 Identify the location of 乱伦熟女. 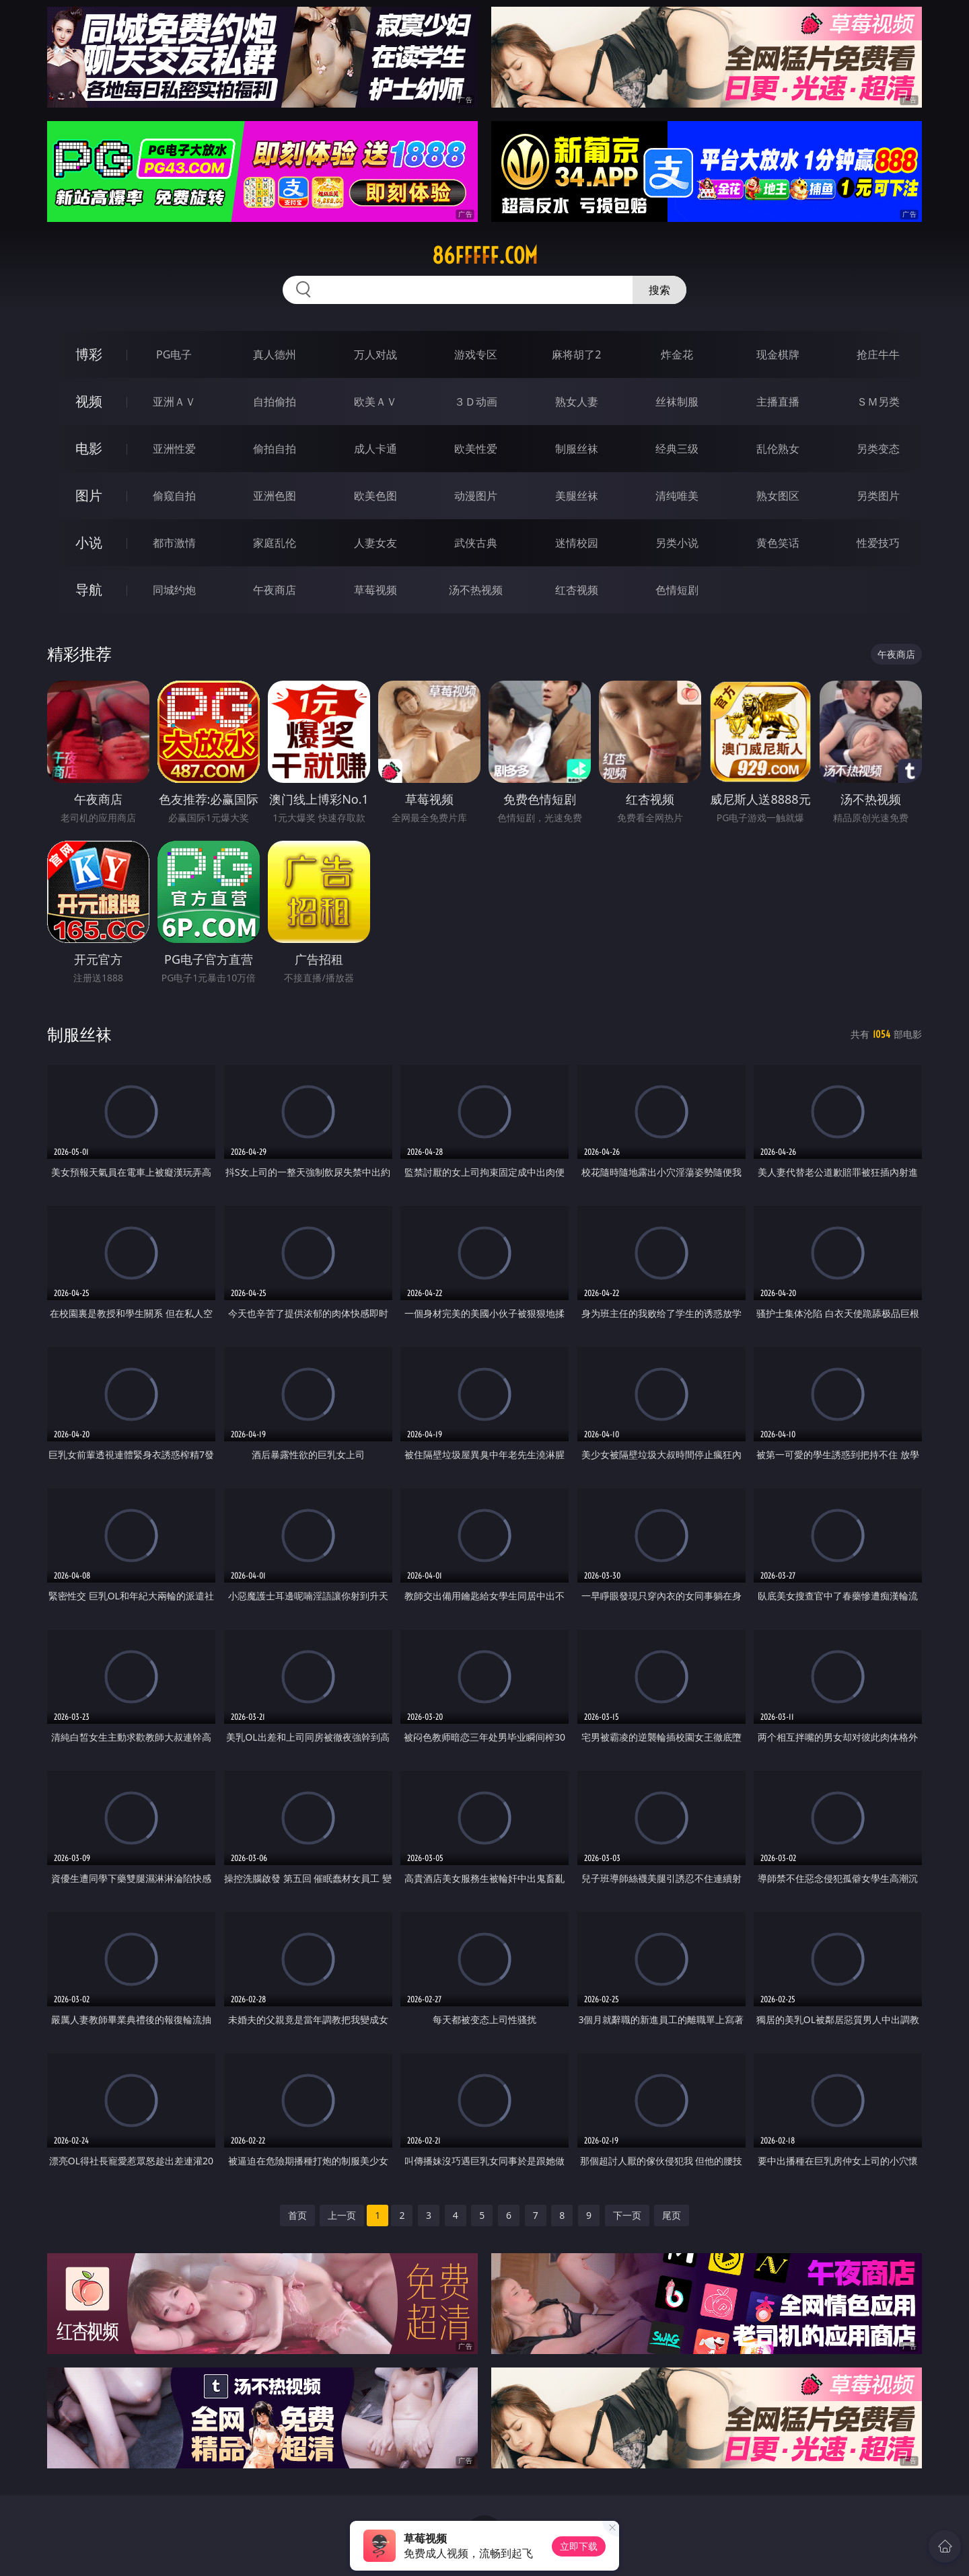
(777, 448).